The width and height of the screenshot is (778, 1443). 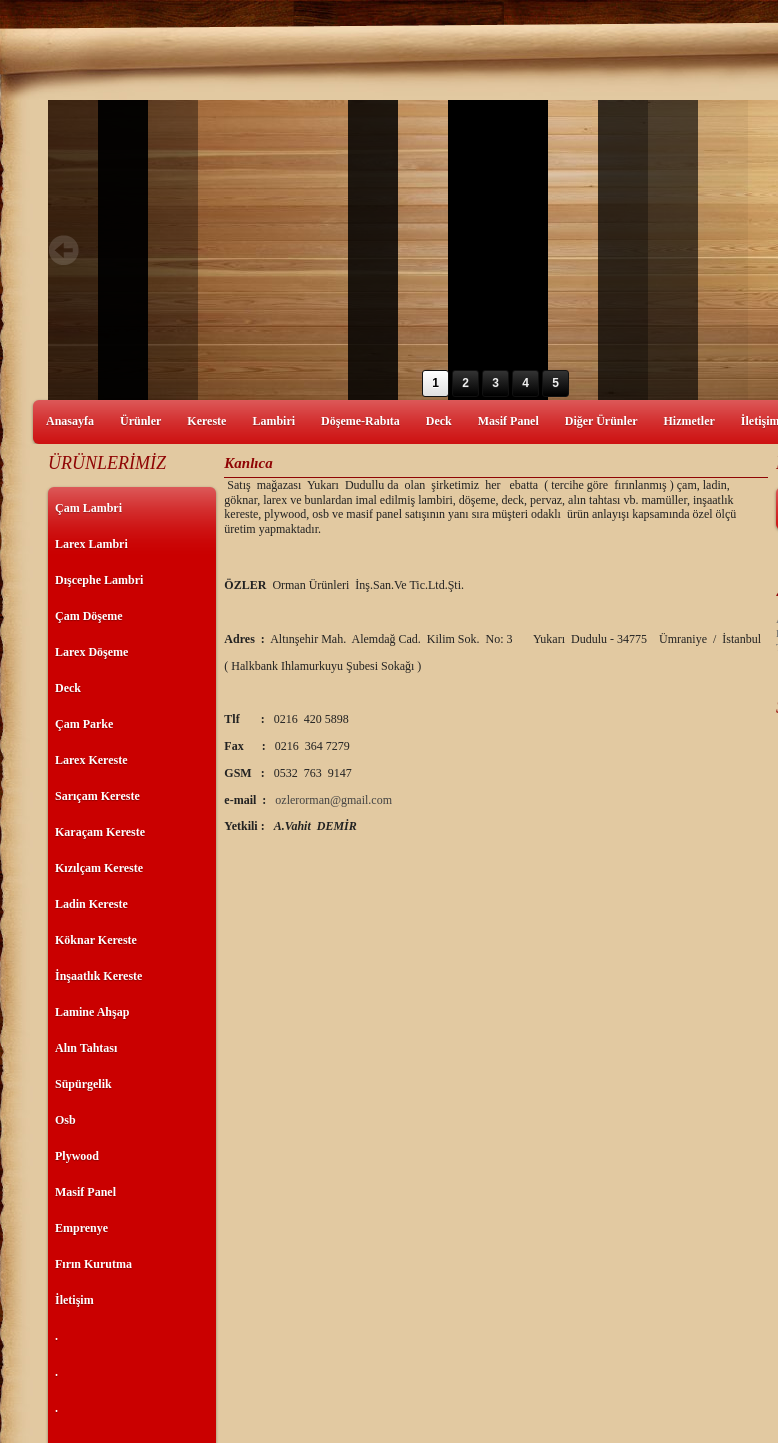 What do you see at coordinates (92, 1012) in the screenshot?
I see `Lamine Ahşap` at bounding box center [92, 1012].